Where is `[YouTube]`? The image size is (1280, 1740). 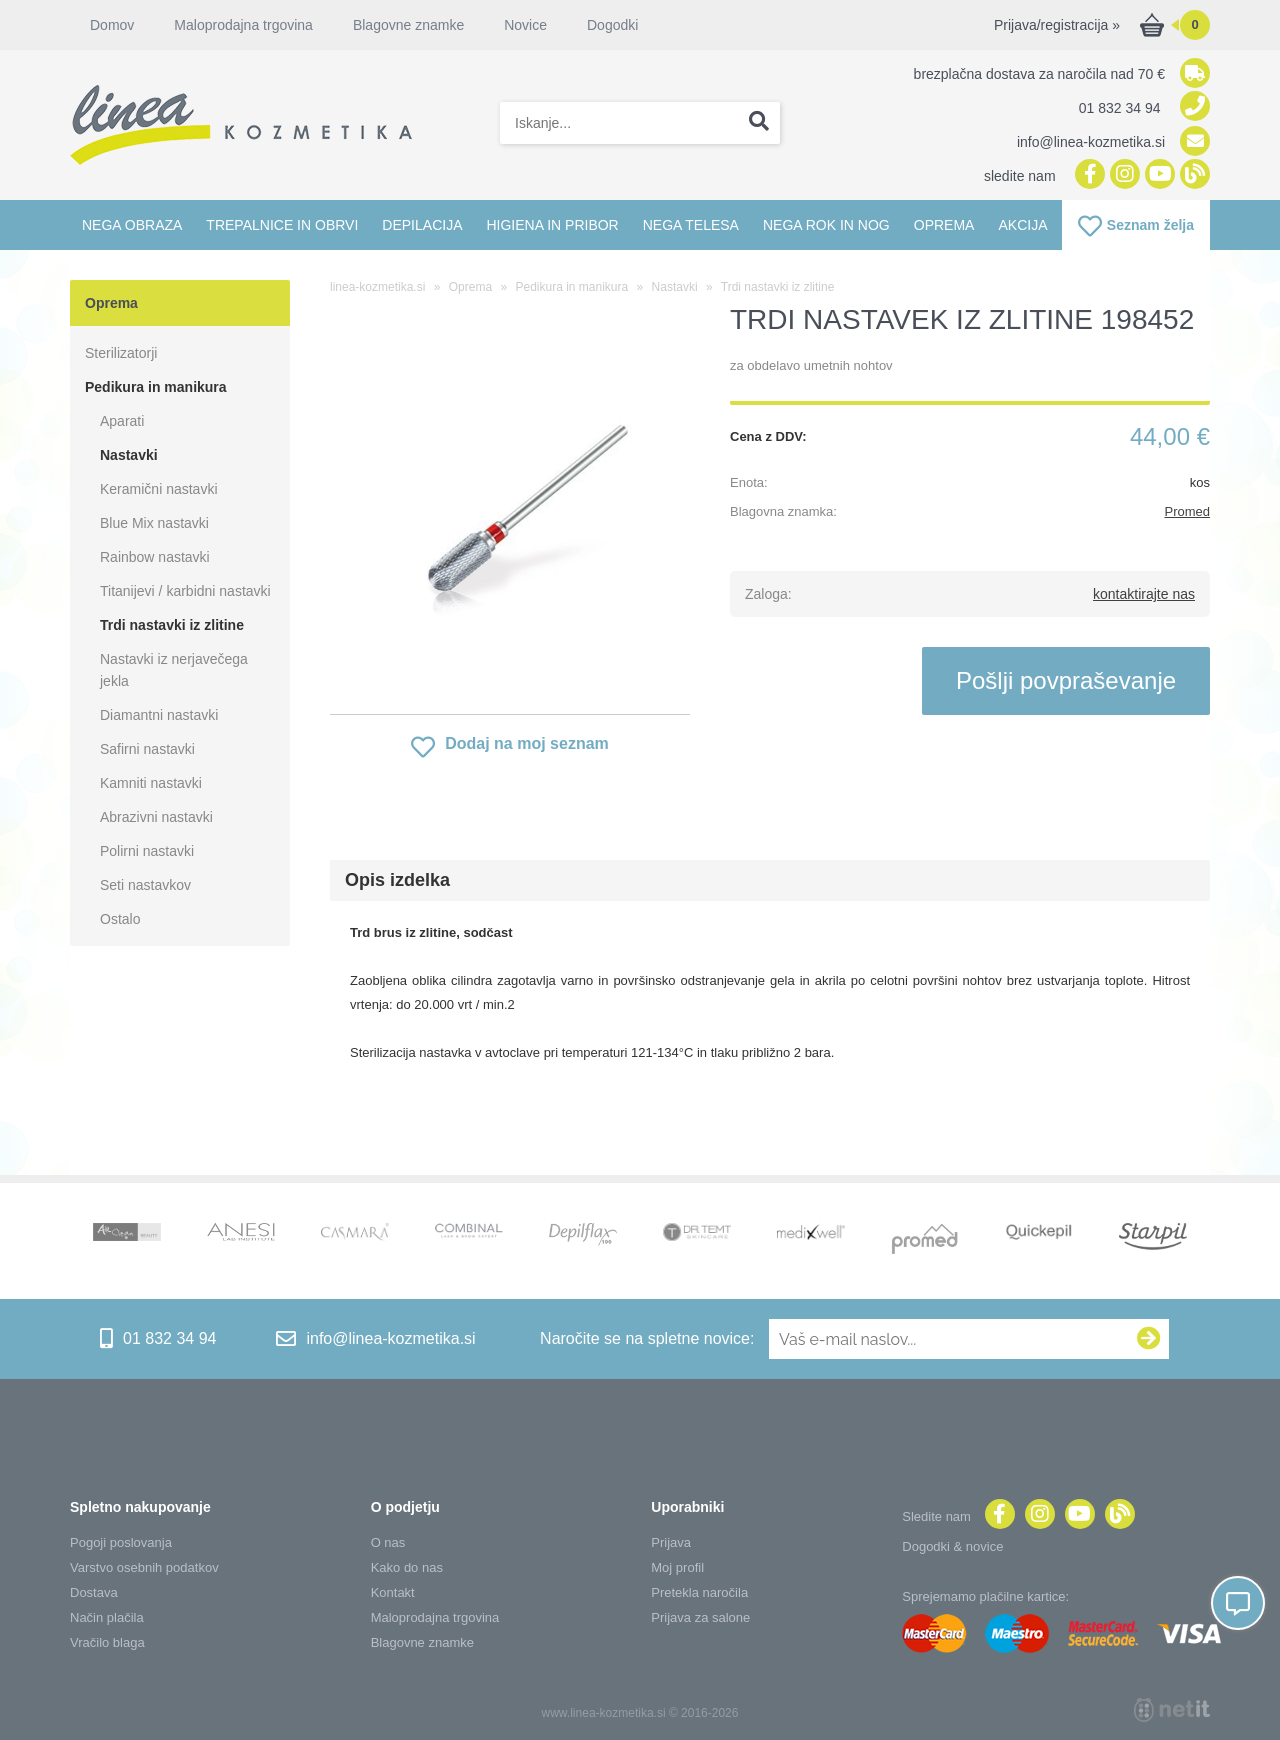 [YouTube] is located at coordinates (1157, 175).